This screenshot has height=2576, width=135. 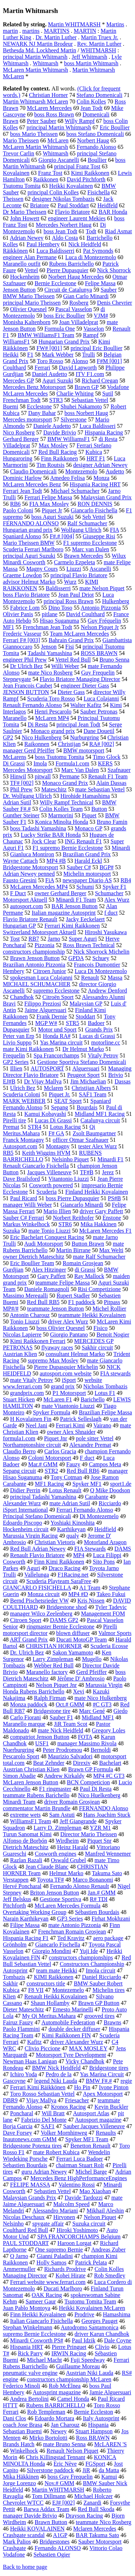 I want to click on Franck Montagny, so click(x=23, y=1140).